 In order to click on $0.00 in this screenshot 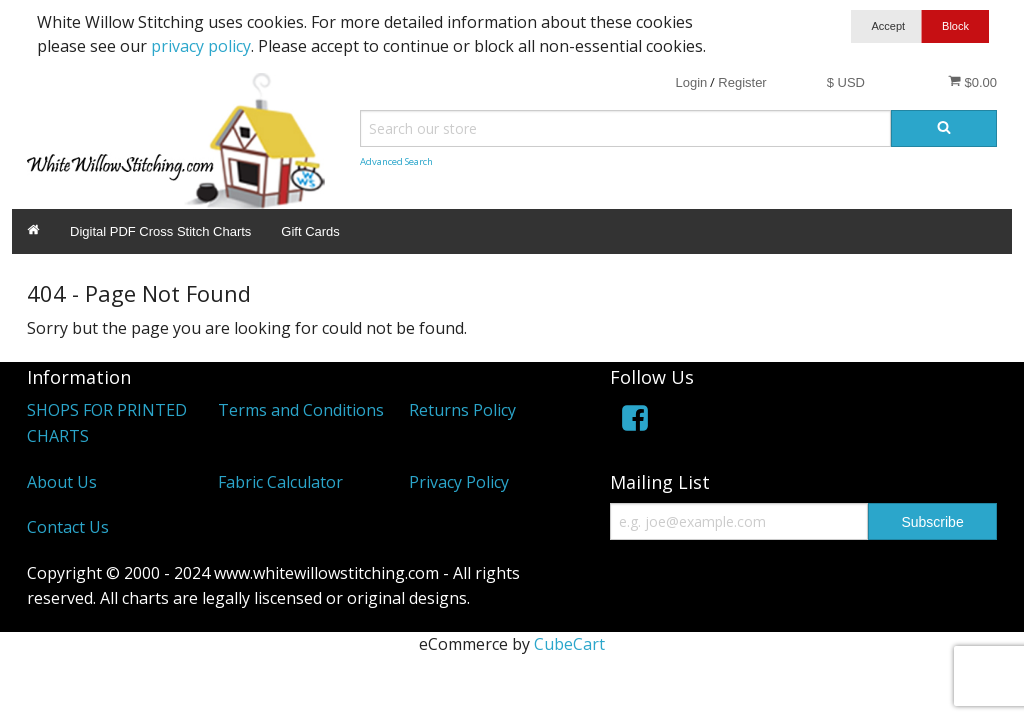, I will do `click(972, 82)`.